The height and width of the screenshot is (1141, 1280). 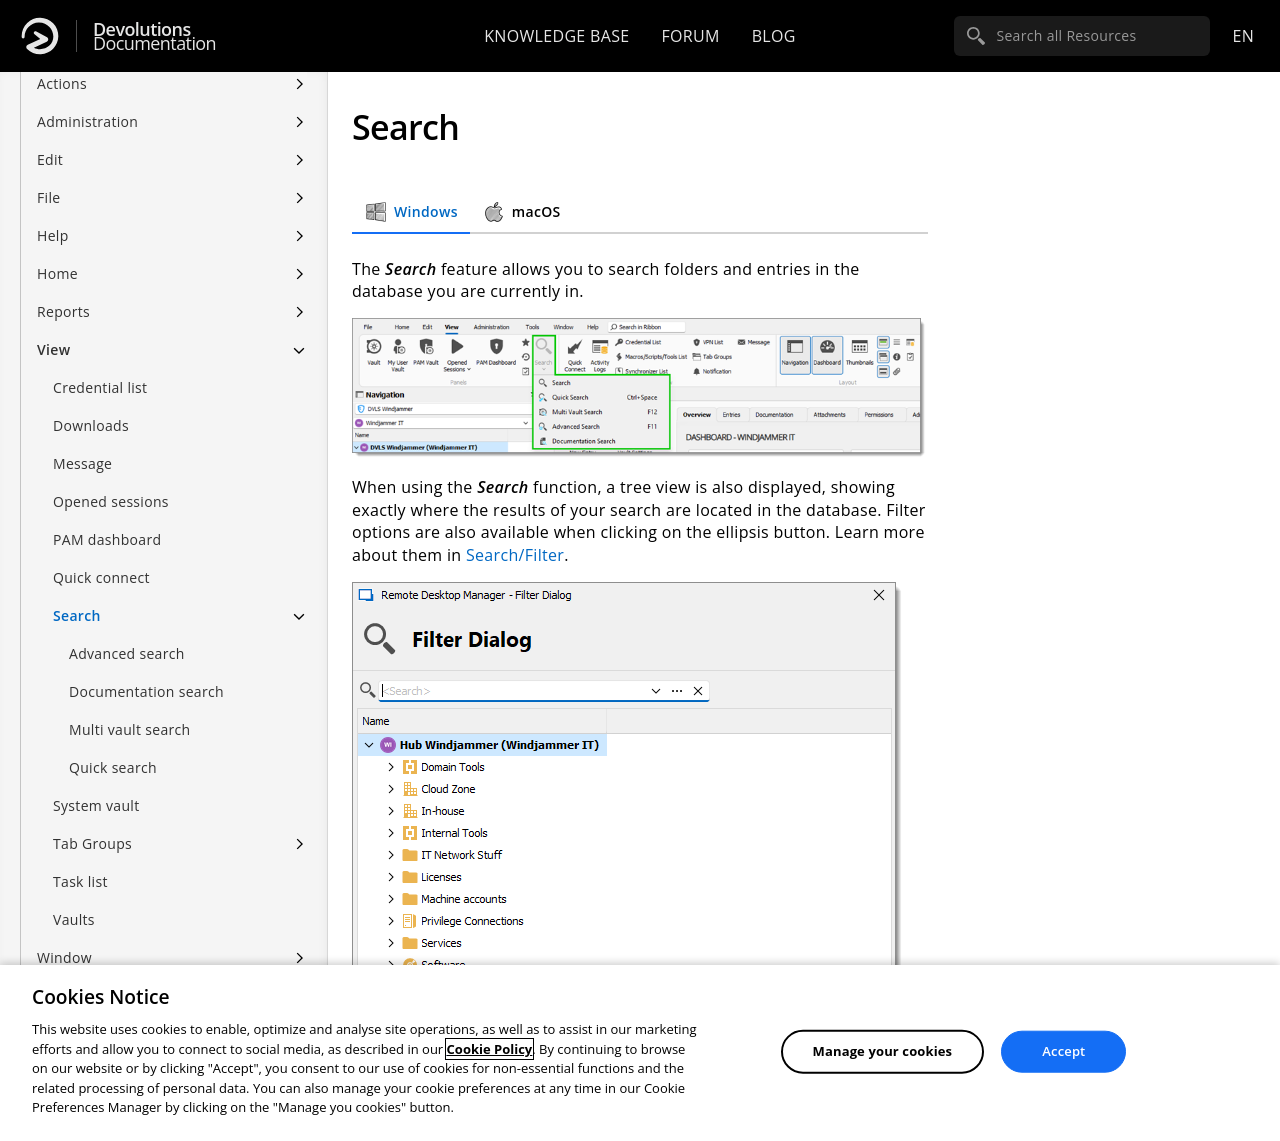 What do you see at coordinates (690, 36) in the screenshot?
I see `Forum` at bounding box center [690, 36].